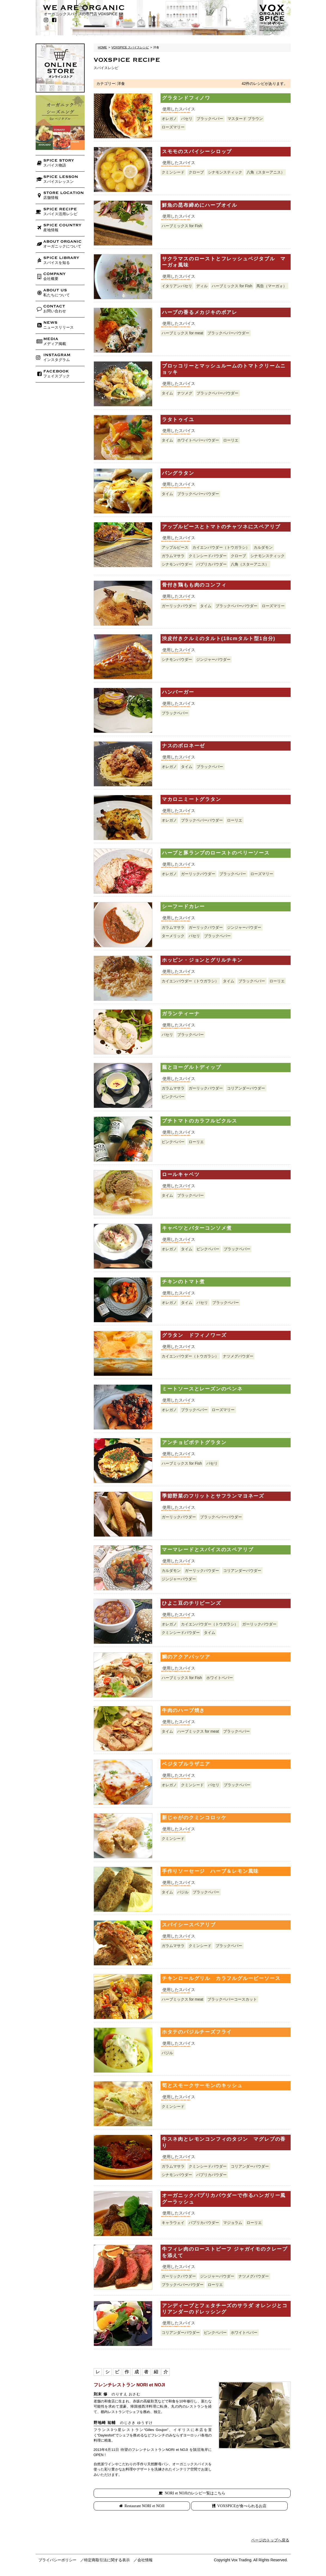  Describe the element at coordinates (167, 393) in the screenshot. I see `タイム` at that location.